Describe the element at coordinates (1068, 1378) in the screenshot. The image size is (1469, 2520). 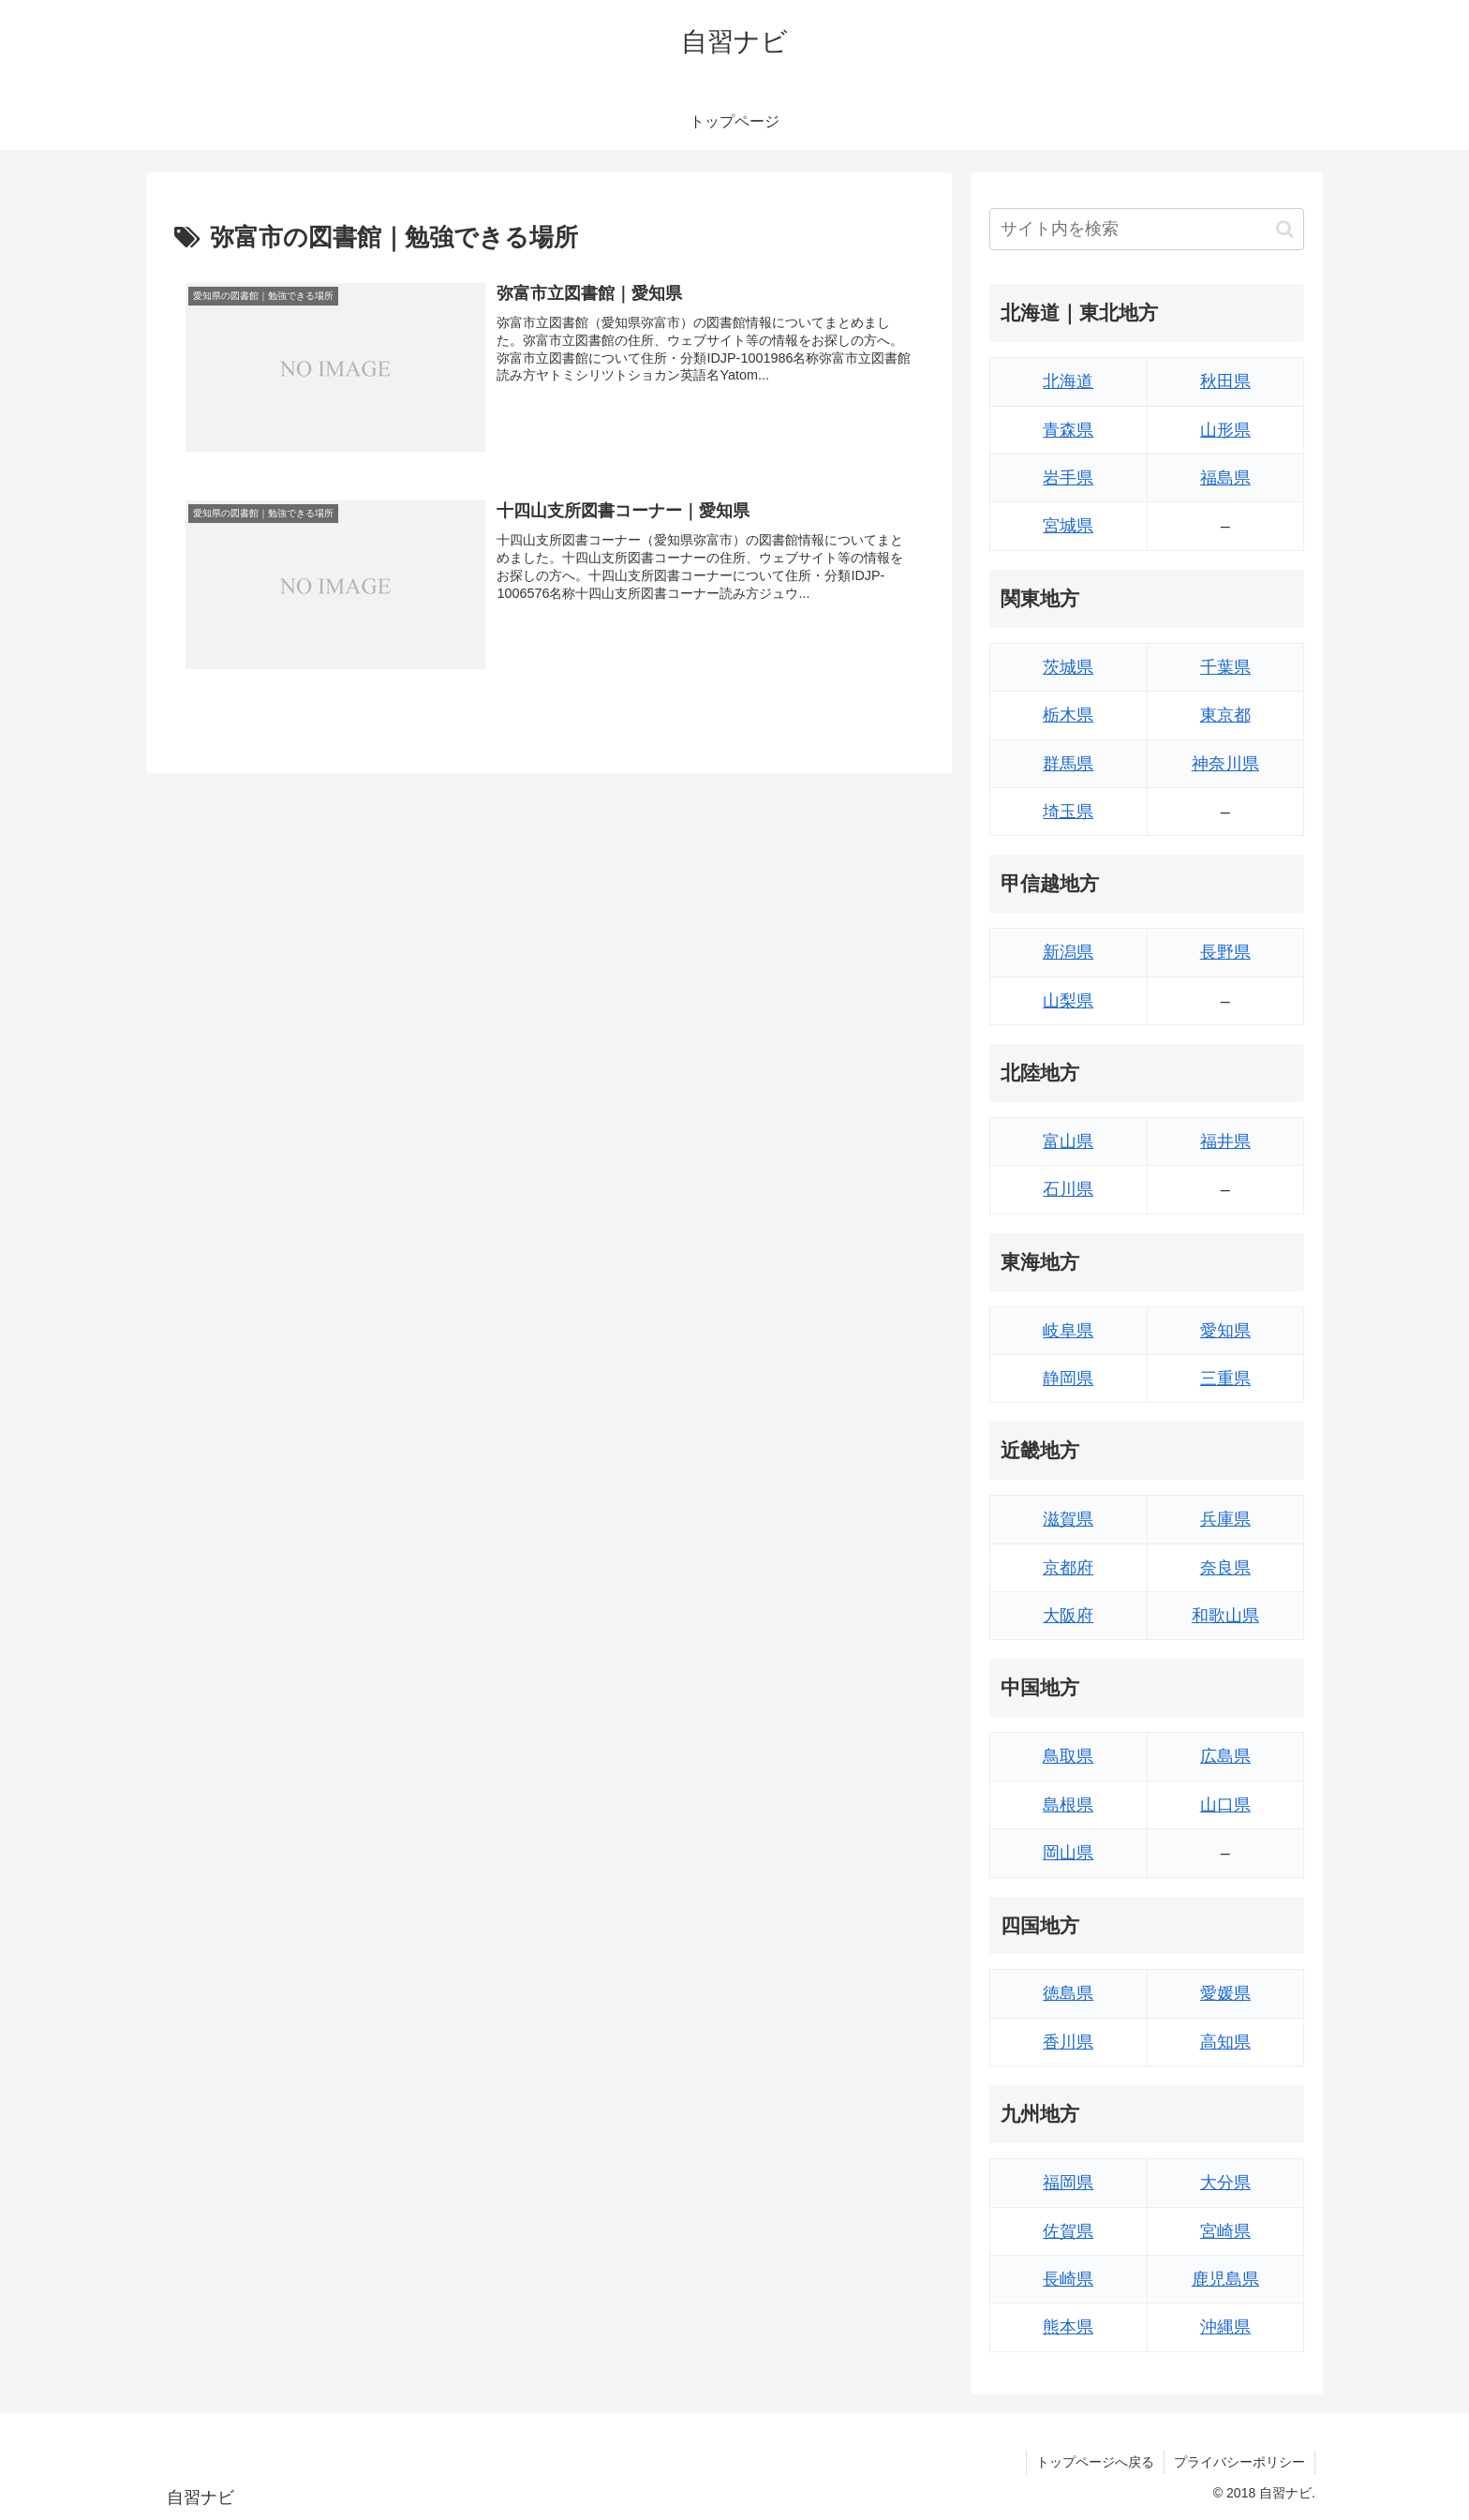
I see `静岡県` at that location.